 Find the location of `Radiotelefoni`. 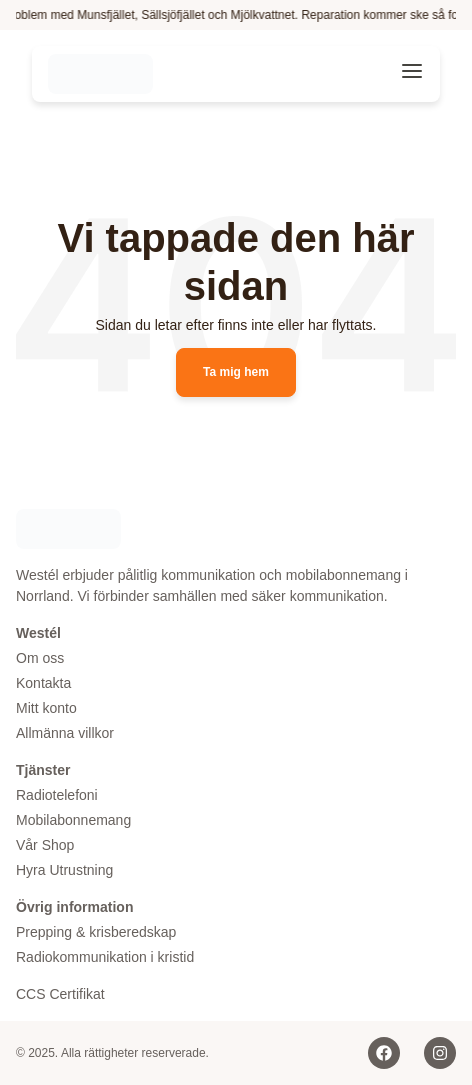

Radiotelefoni is located at coordinates (57, 795).